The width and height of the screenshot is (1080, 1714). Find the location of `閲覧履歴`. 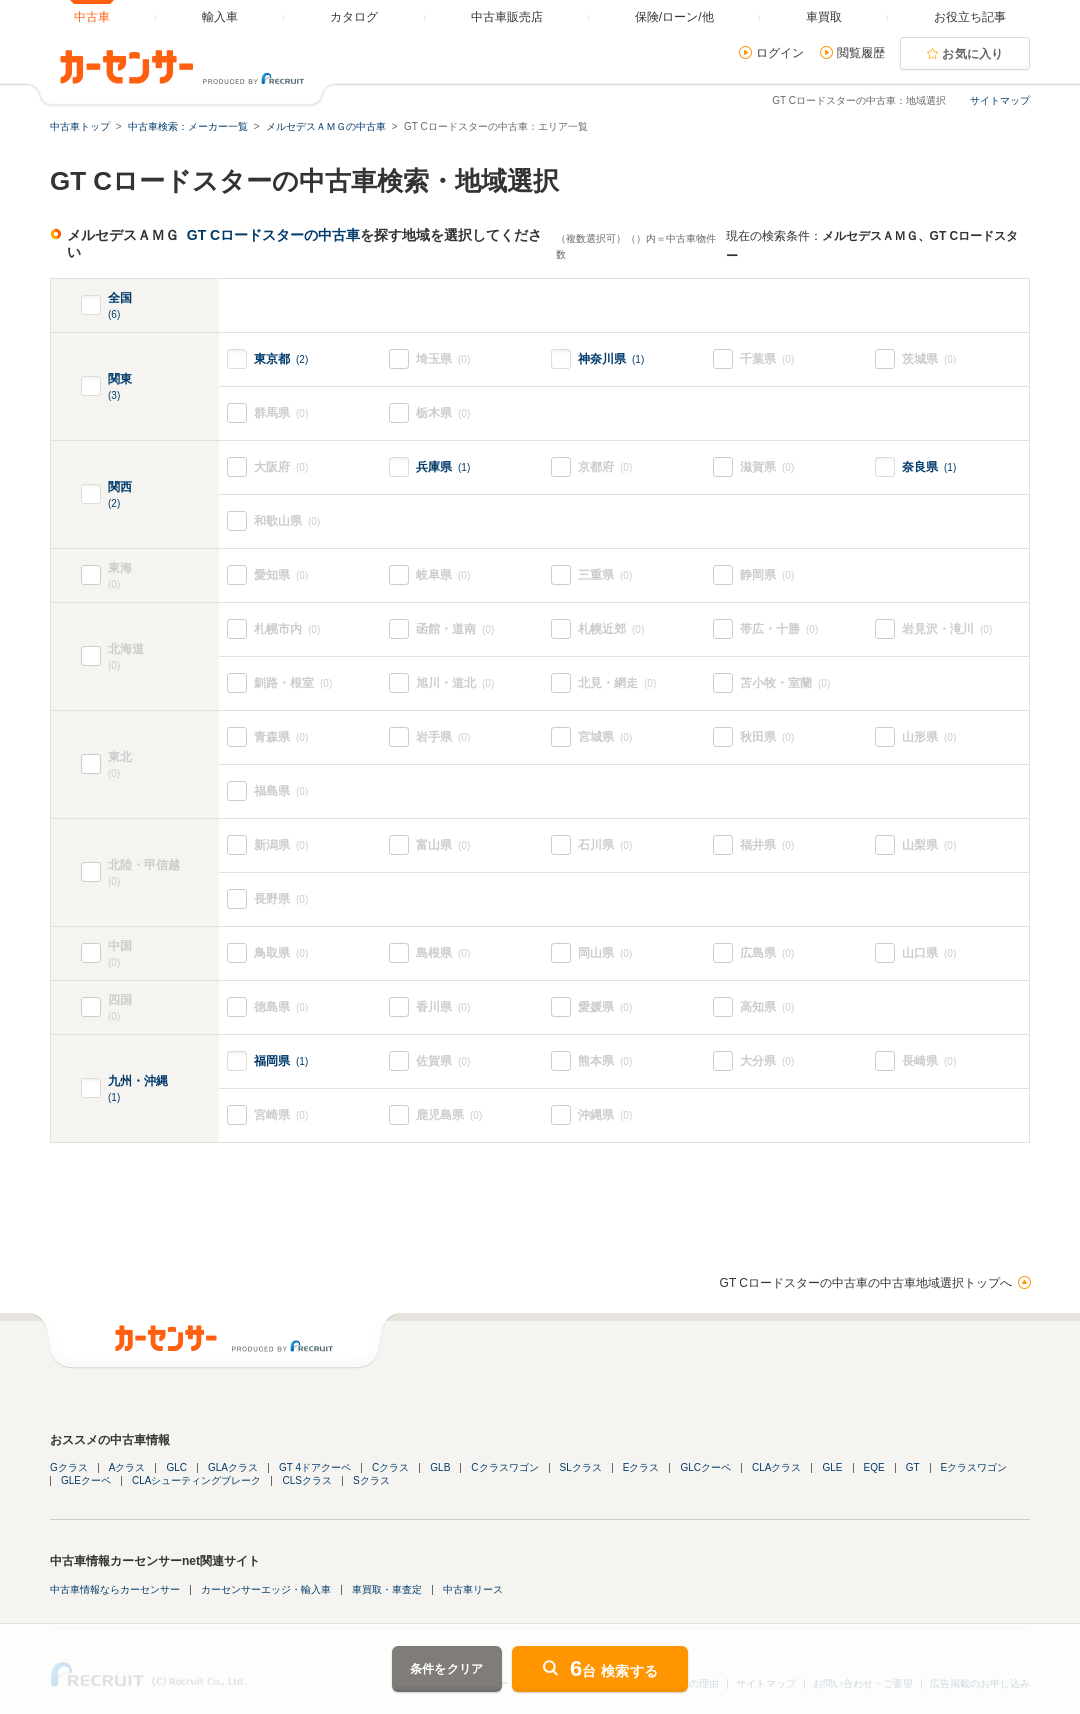

閲覧履歴 is located at coordinates (861, 53).